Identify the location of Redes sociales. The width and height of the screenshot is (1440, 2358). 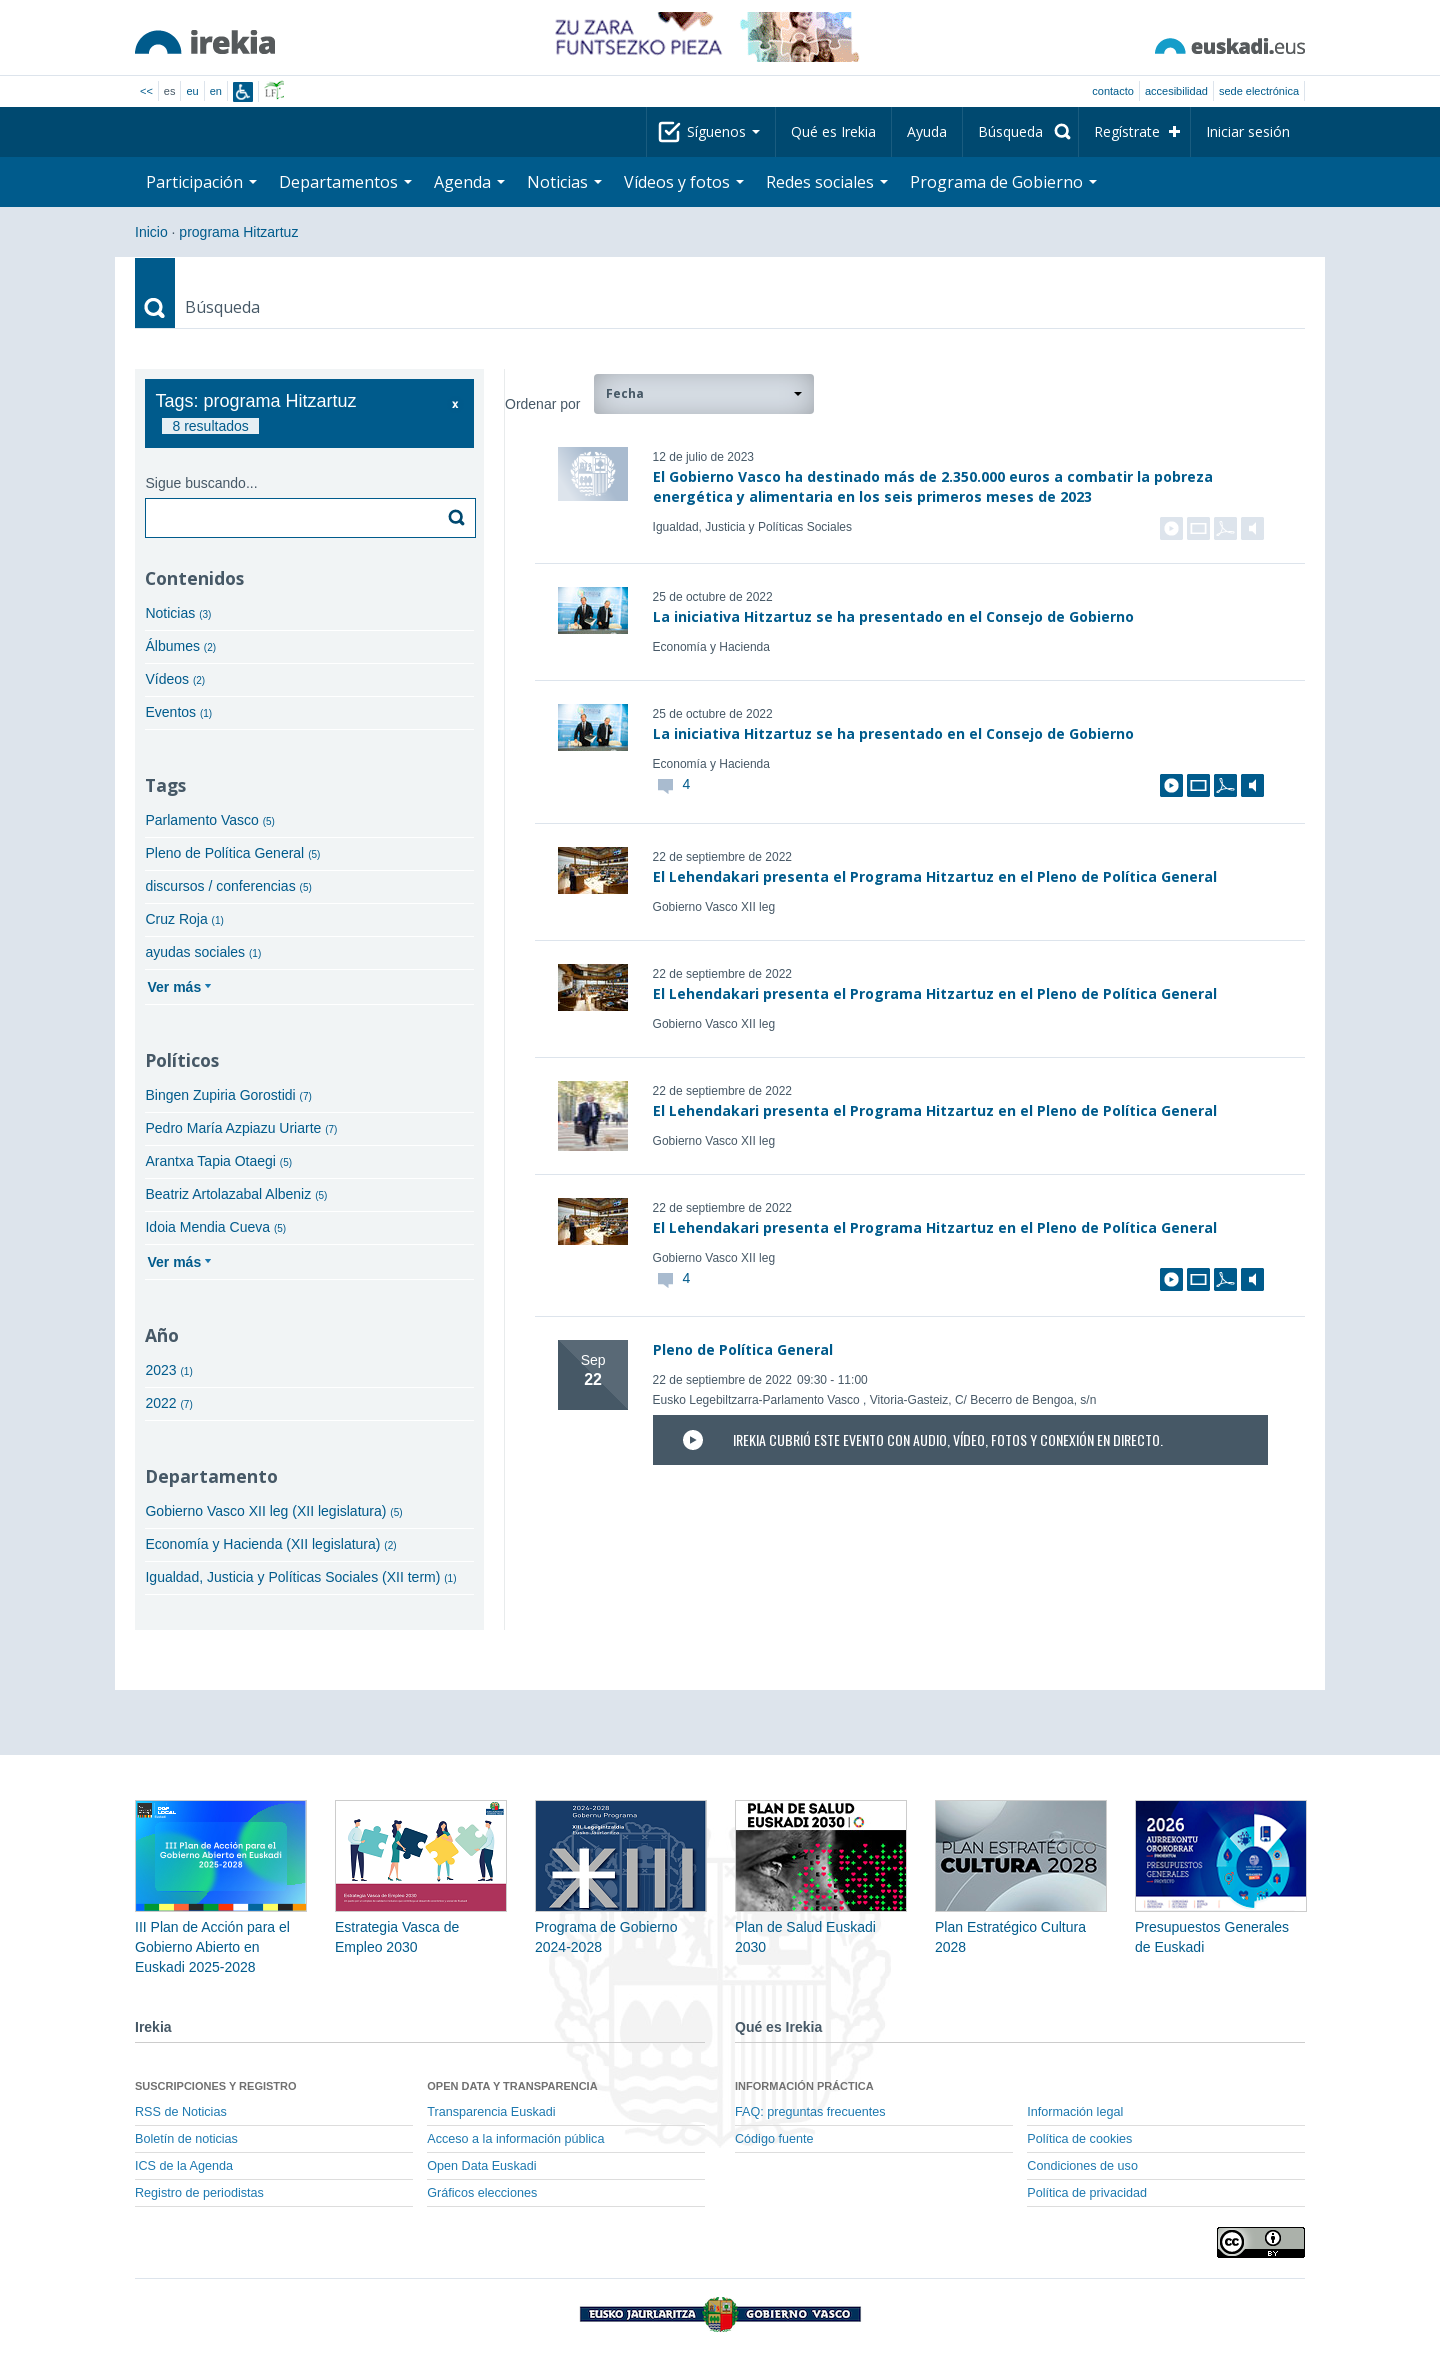
(827, 182).